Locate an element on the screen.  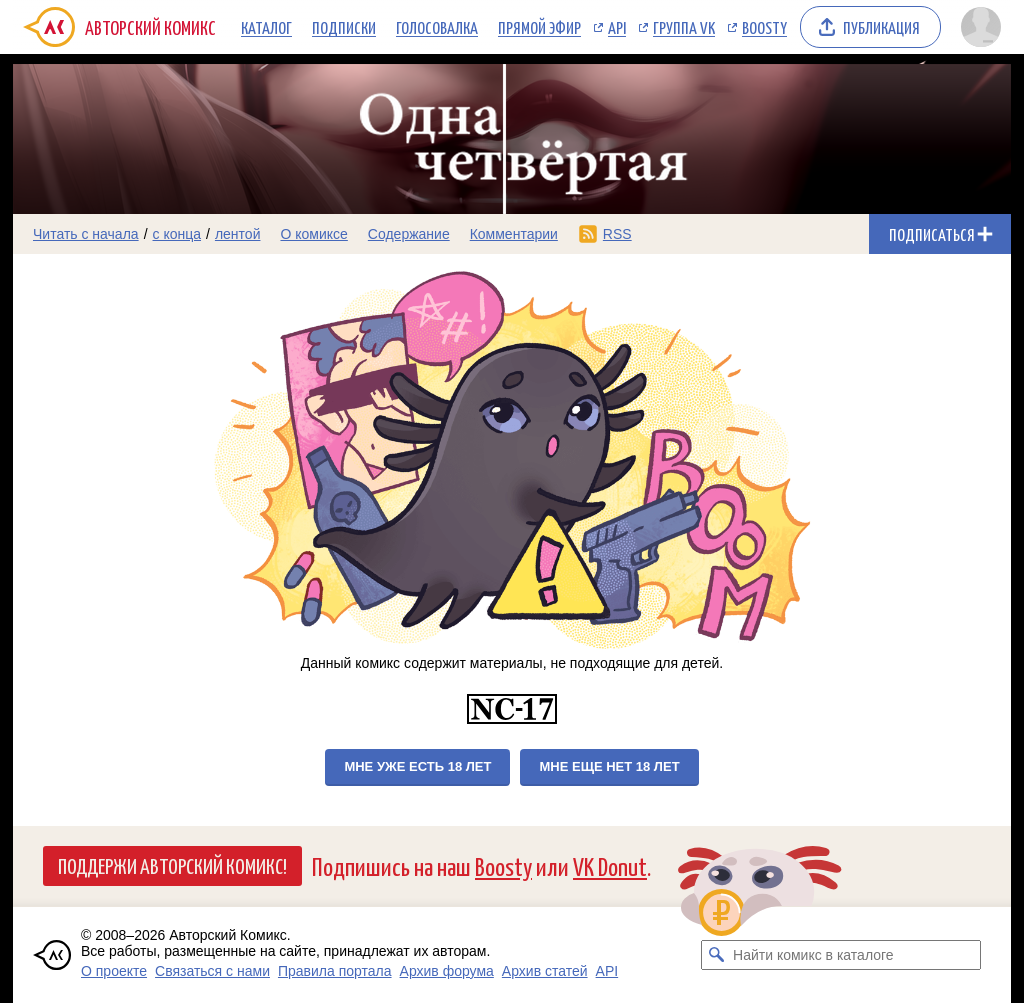
Группа VK is located at coordinates (684, 27).